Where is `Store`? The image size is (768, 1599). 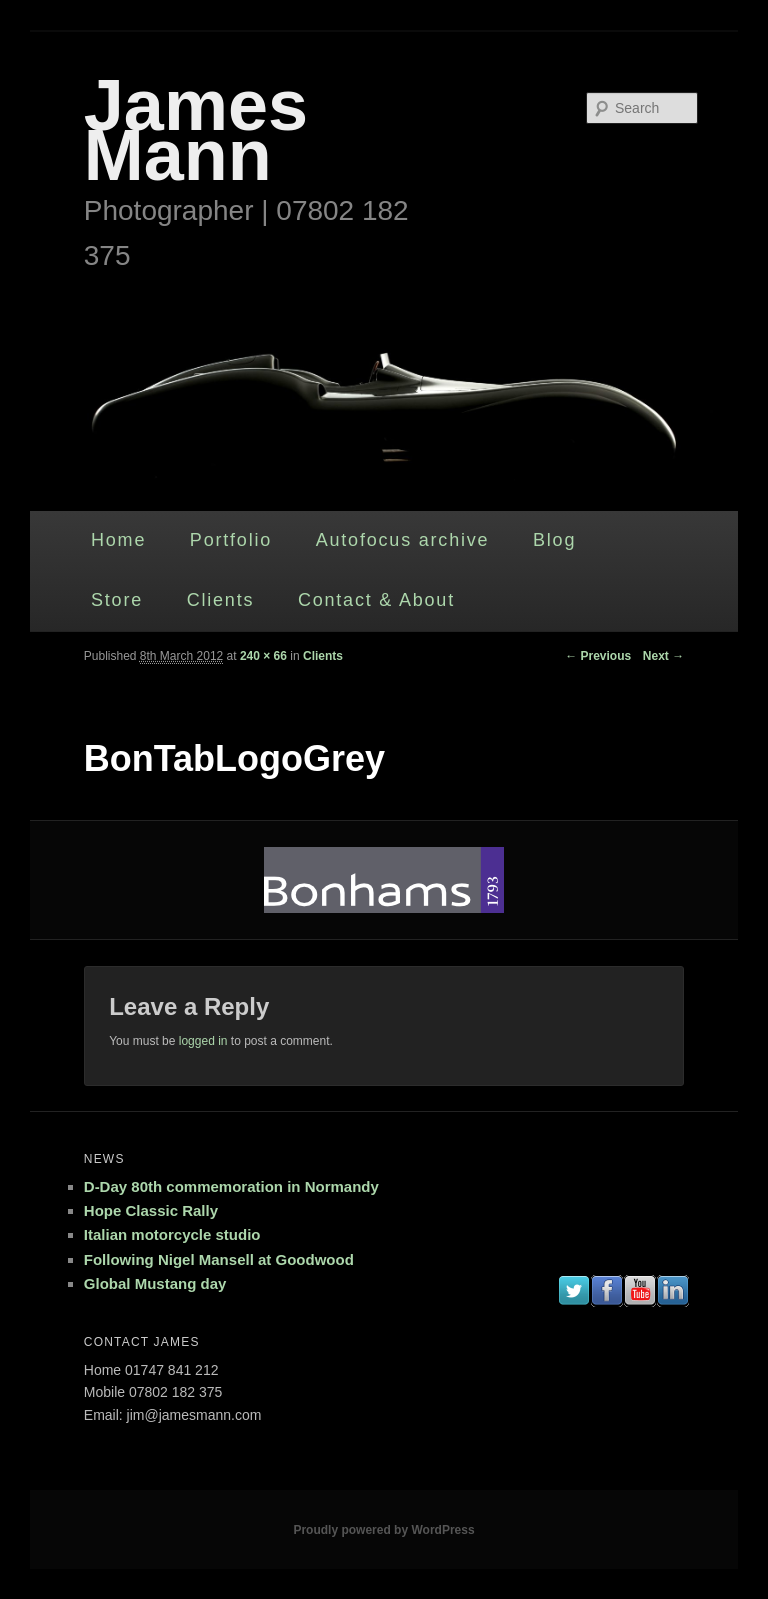 Store is located at coordinates (117, 600).